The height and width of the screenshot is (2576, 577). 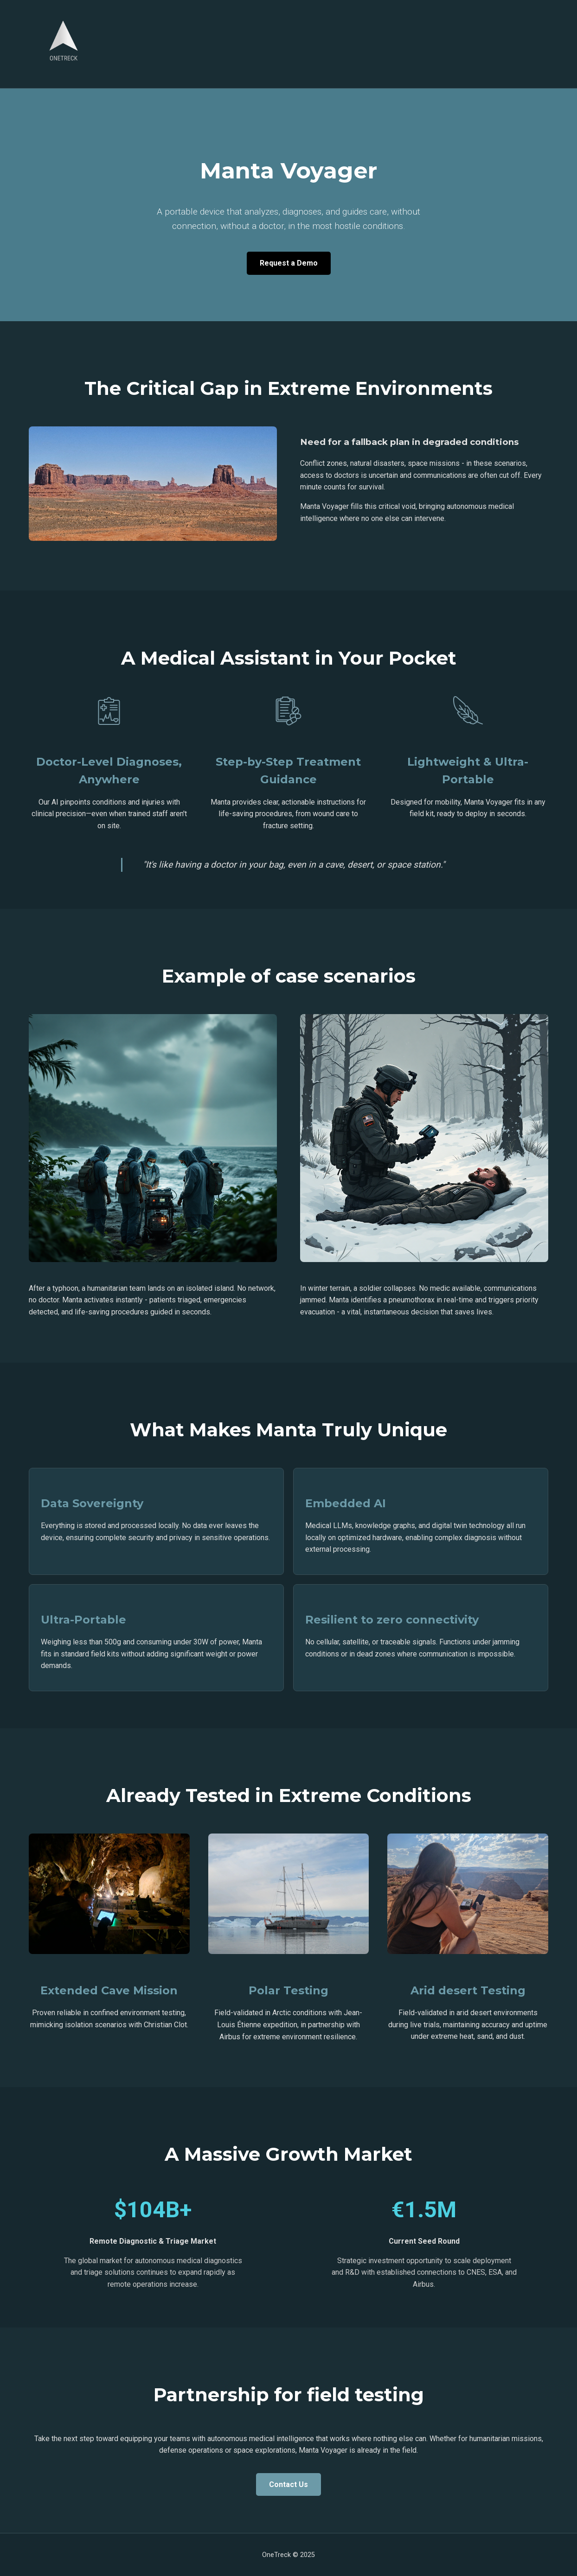 What do you see at coordinates (289, 263) in the screenshot?
I see `Request a Demo` at bounding box center [289, 263].